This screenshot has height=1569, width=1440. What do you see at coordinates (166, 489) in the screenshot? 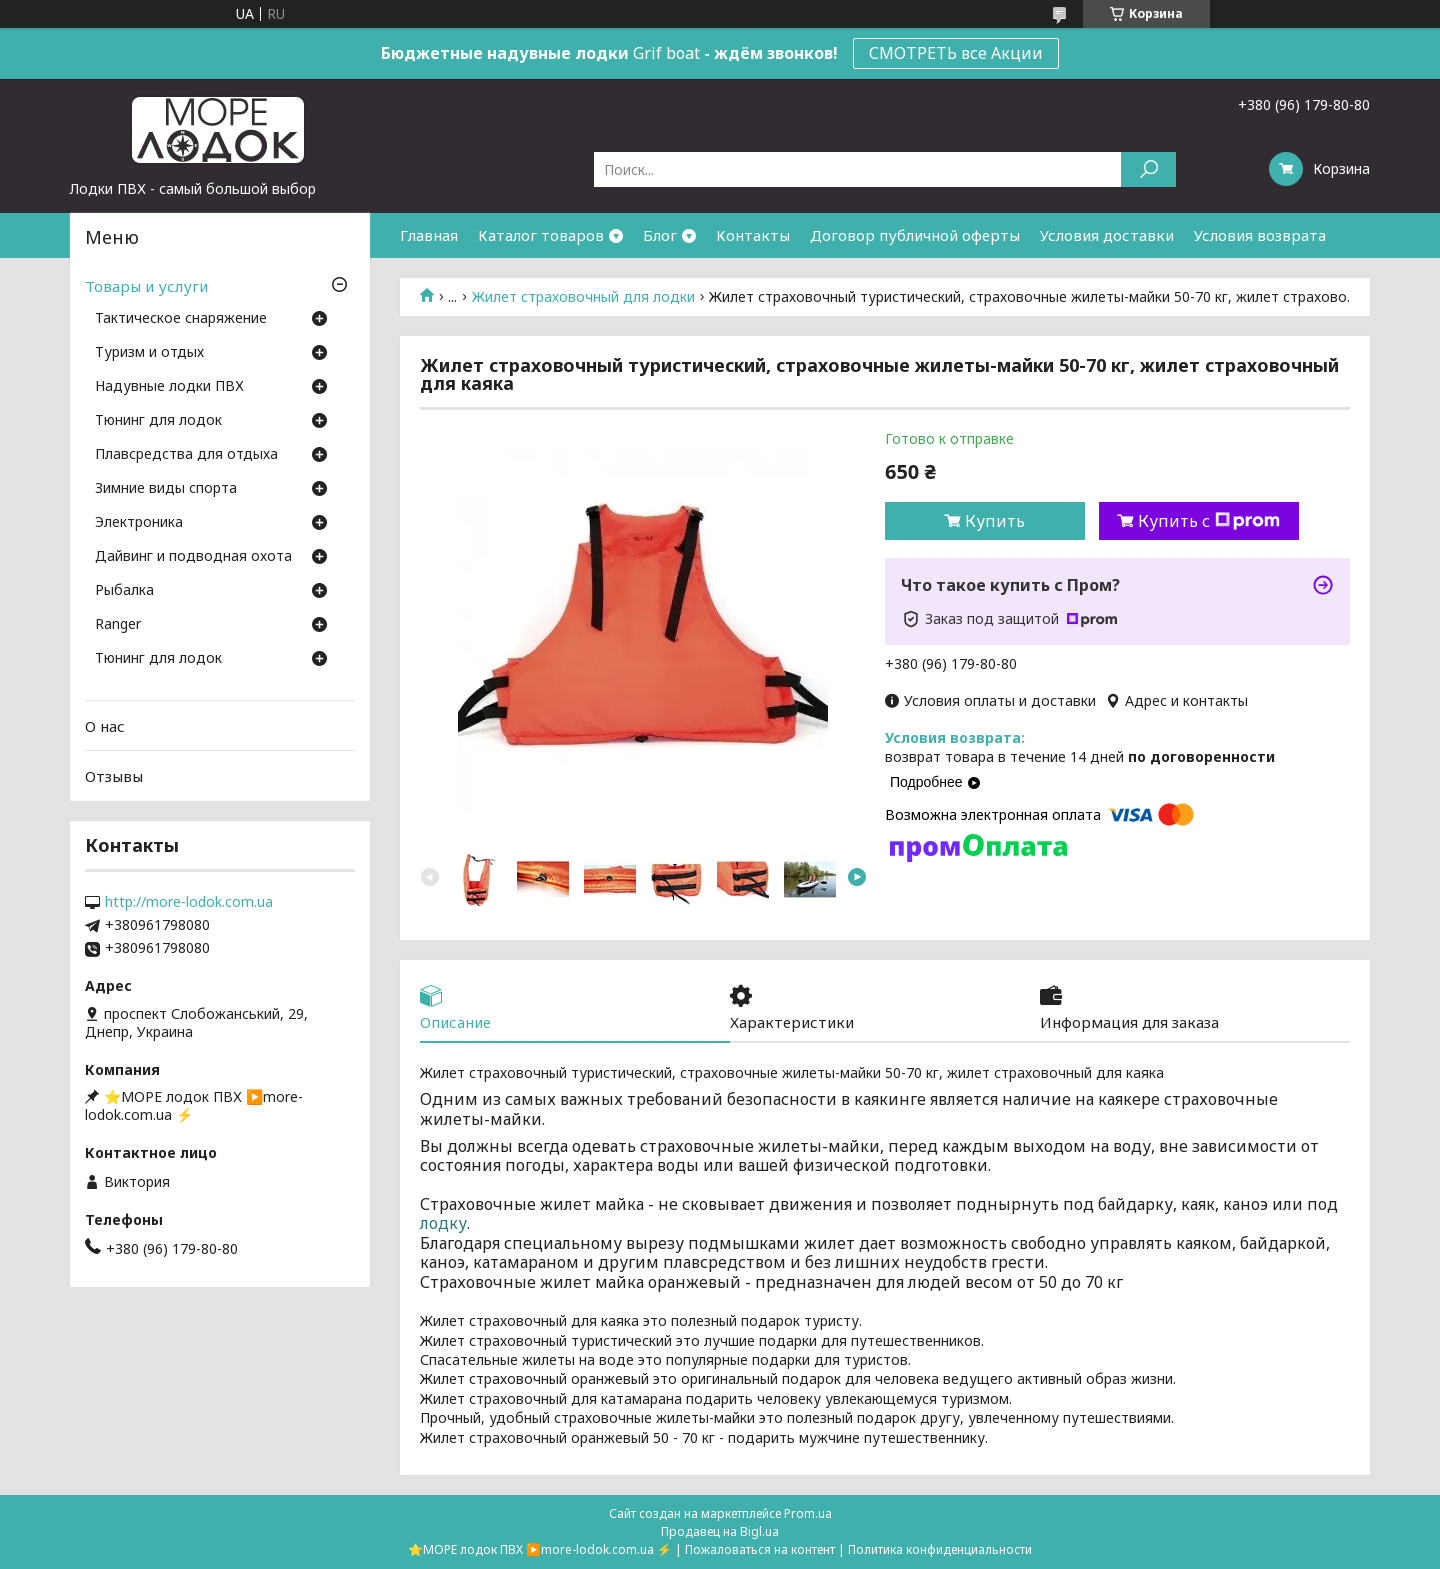
I see `Зимние виды спорта` at bounding box center [166, 489].